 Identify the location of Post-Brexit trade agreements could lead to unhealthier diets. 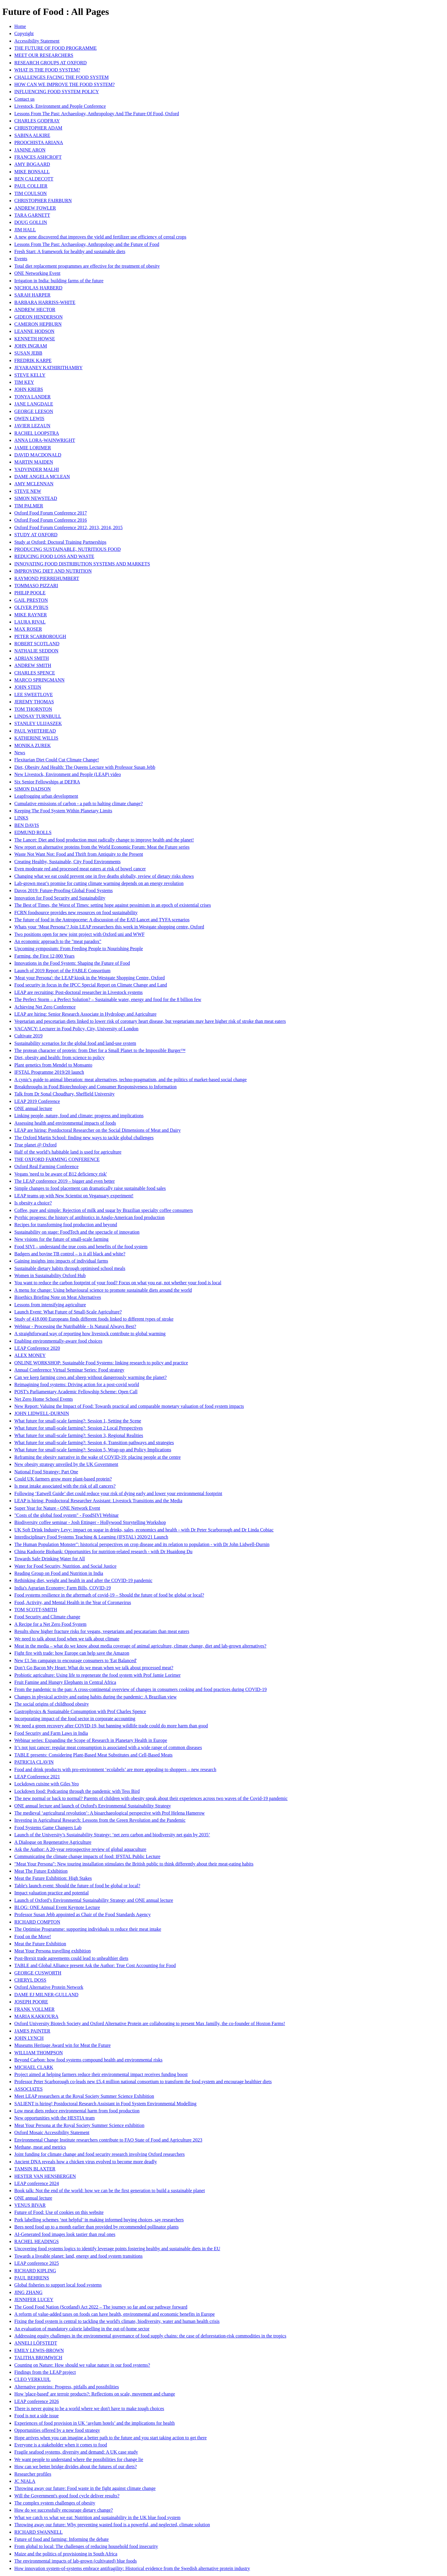
(71, 1958).